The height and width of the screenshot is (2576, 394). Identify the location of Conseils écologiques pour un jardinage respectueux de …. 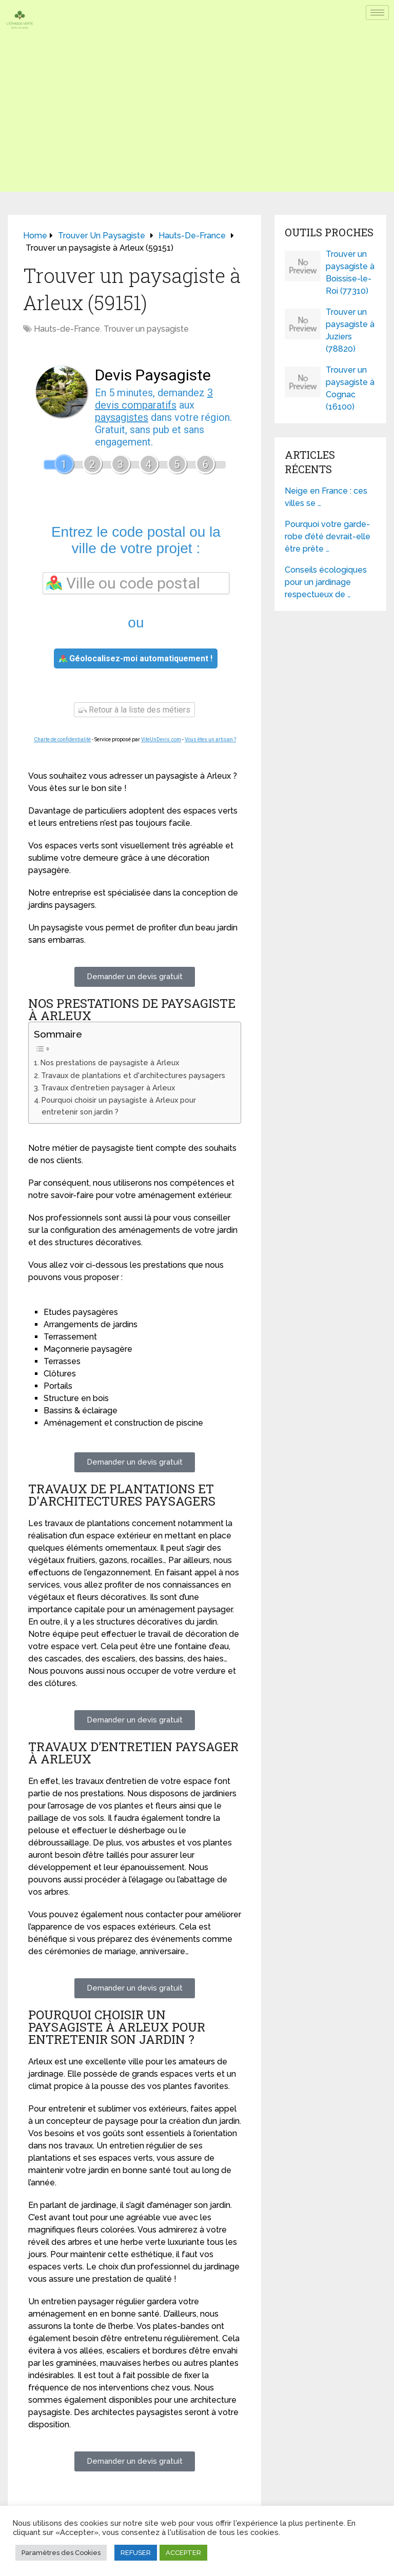
(326, 582).